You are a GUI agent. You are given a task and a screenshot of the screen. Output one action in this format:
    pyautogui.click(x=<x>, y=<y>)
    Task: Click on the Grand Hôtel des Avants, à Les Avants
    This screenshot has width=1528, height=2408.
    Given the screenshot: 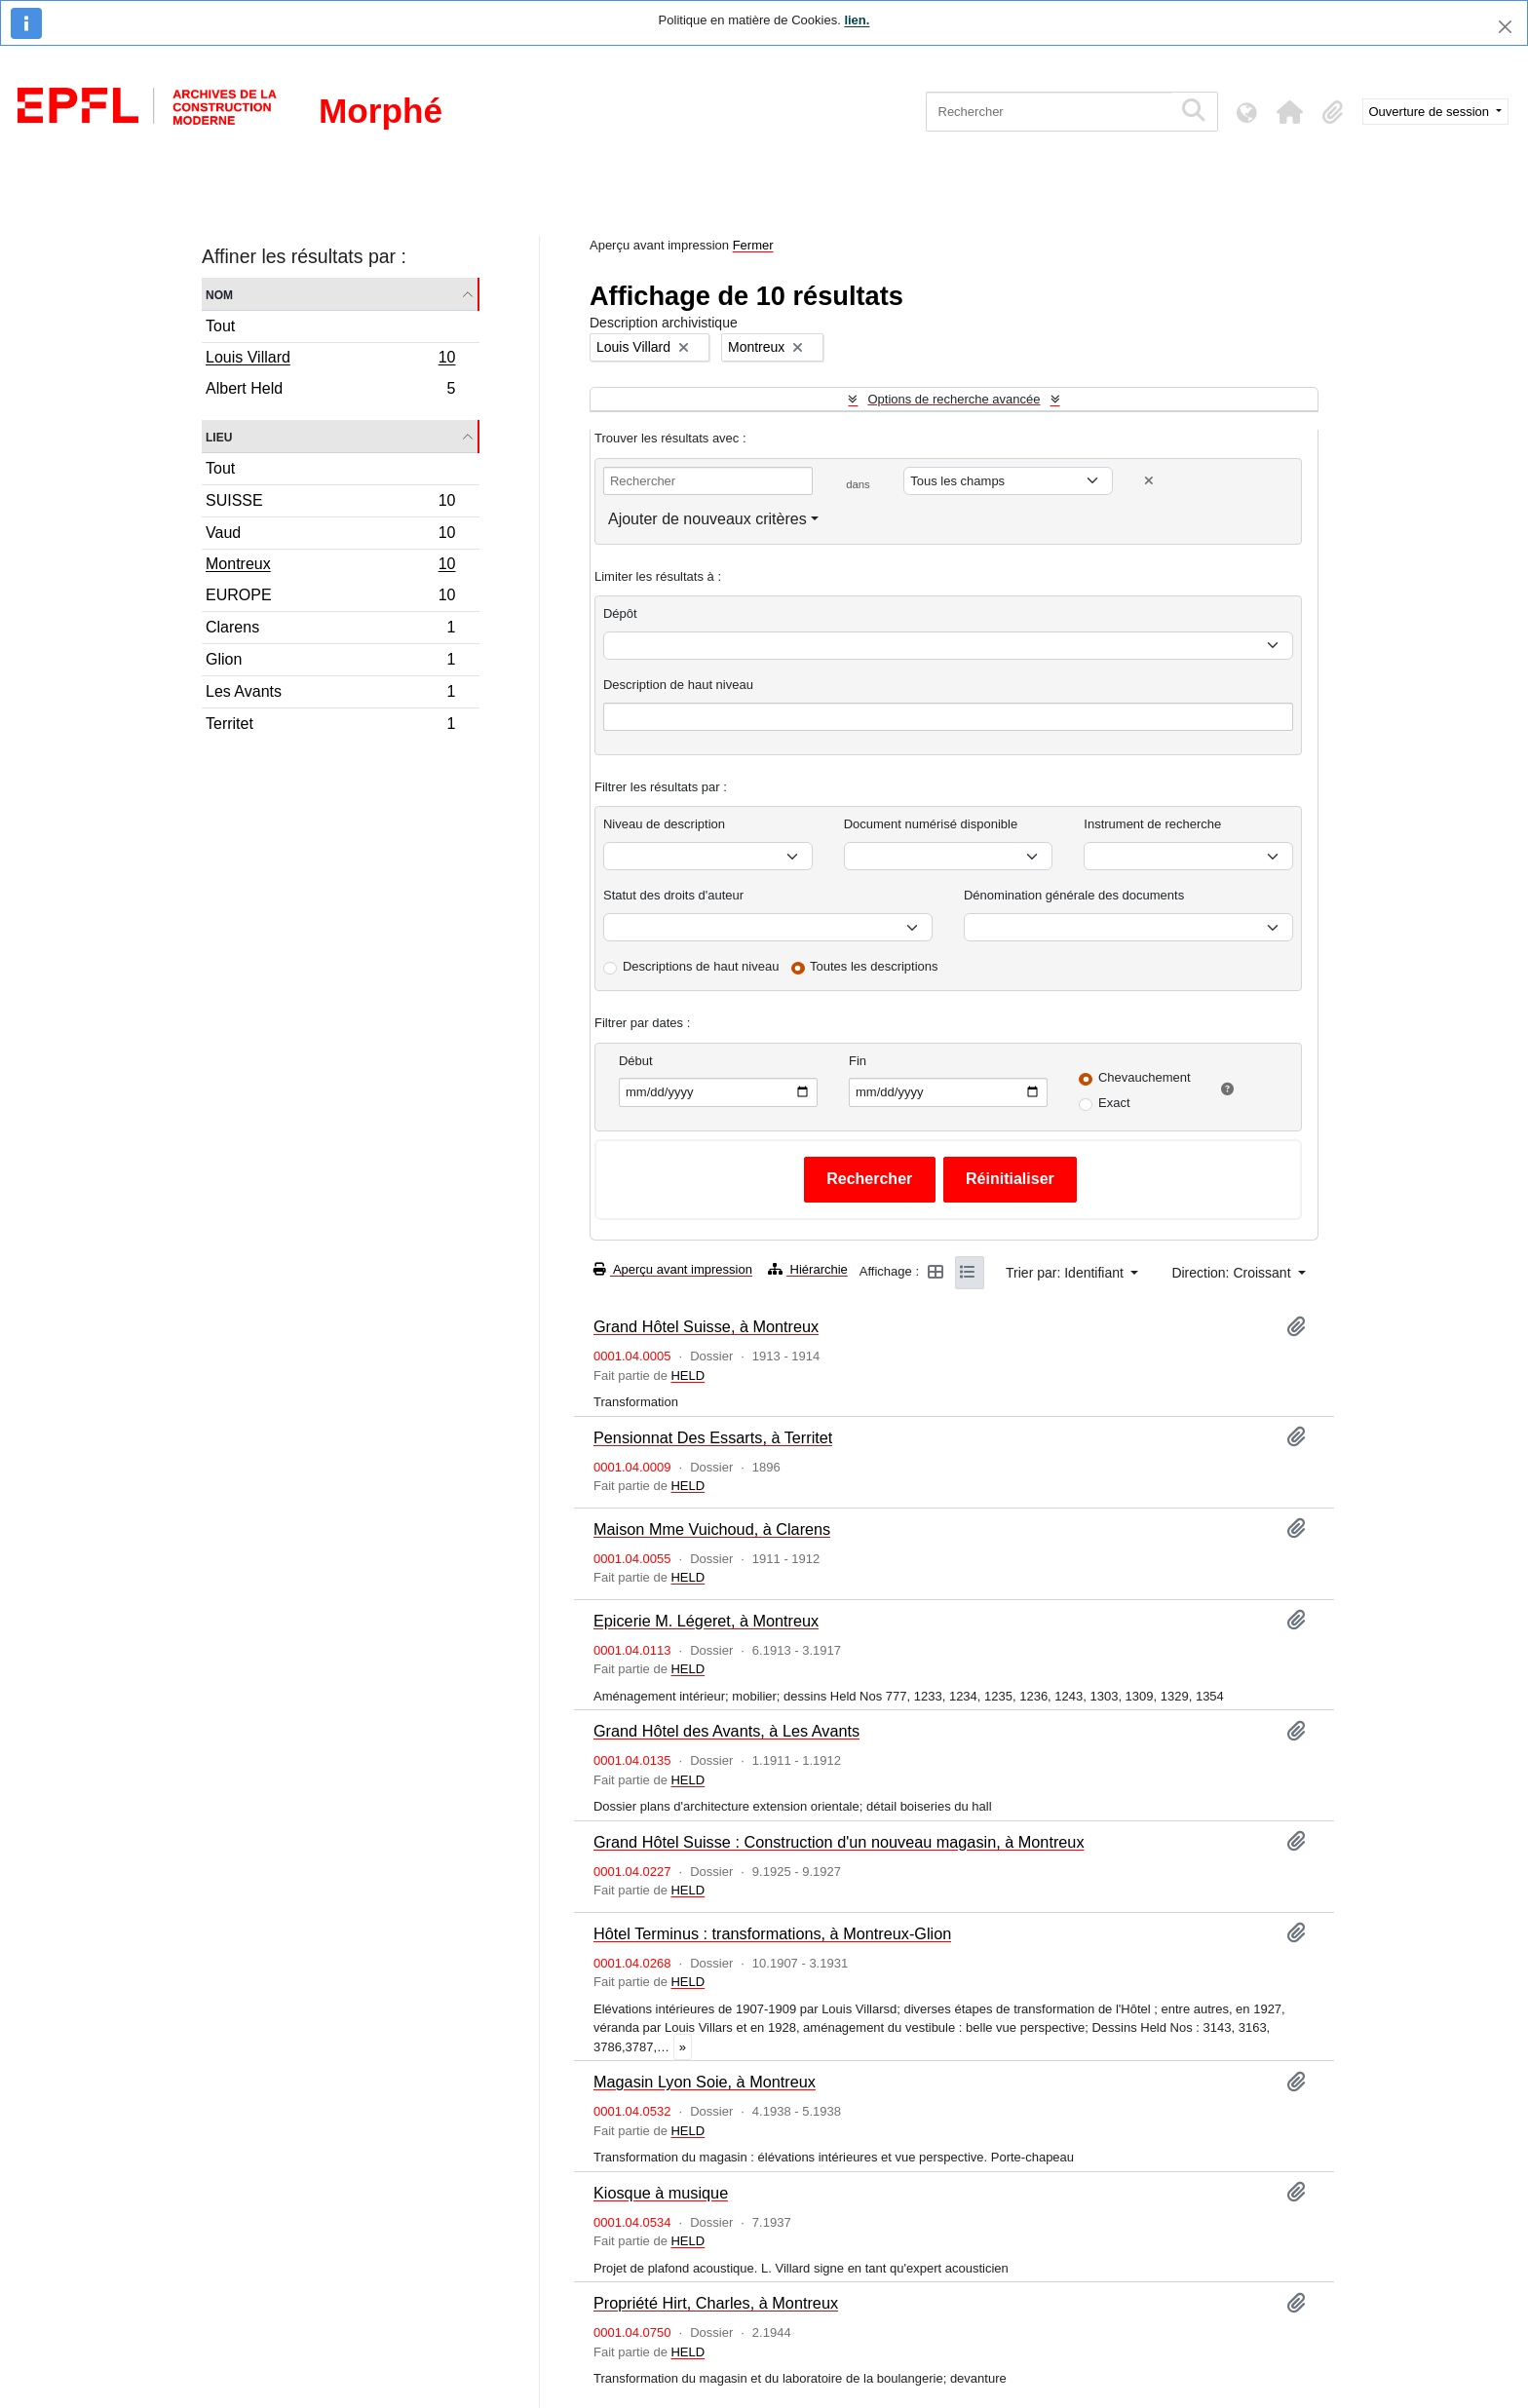 What is the action you would take?
    pyautogui.click(x=726, y=1730)
    